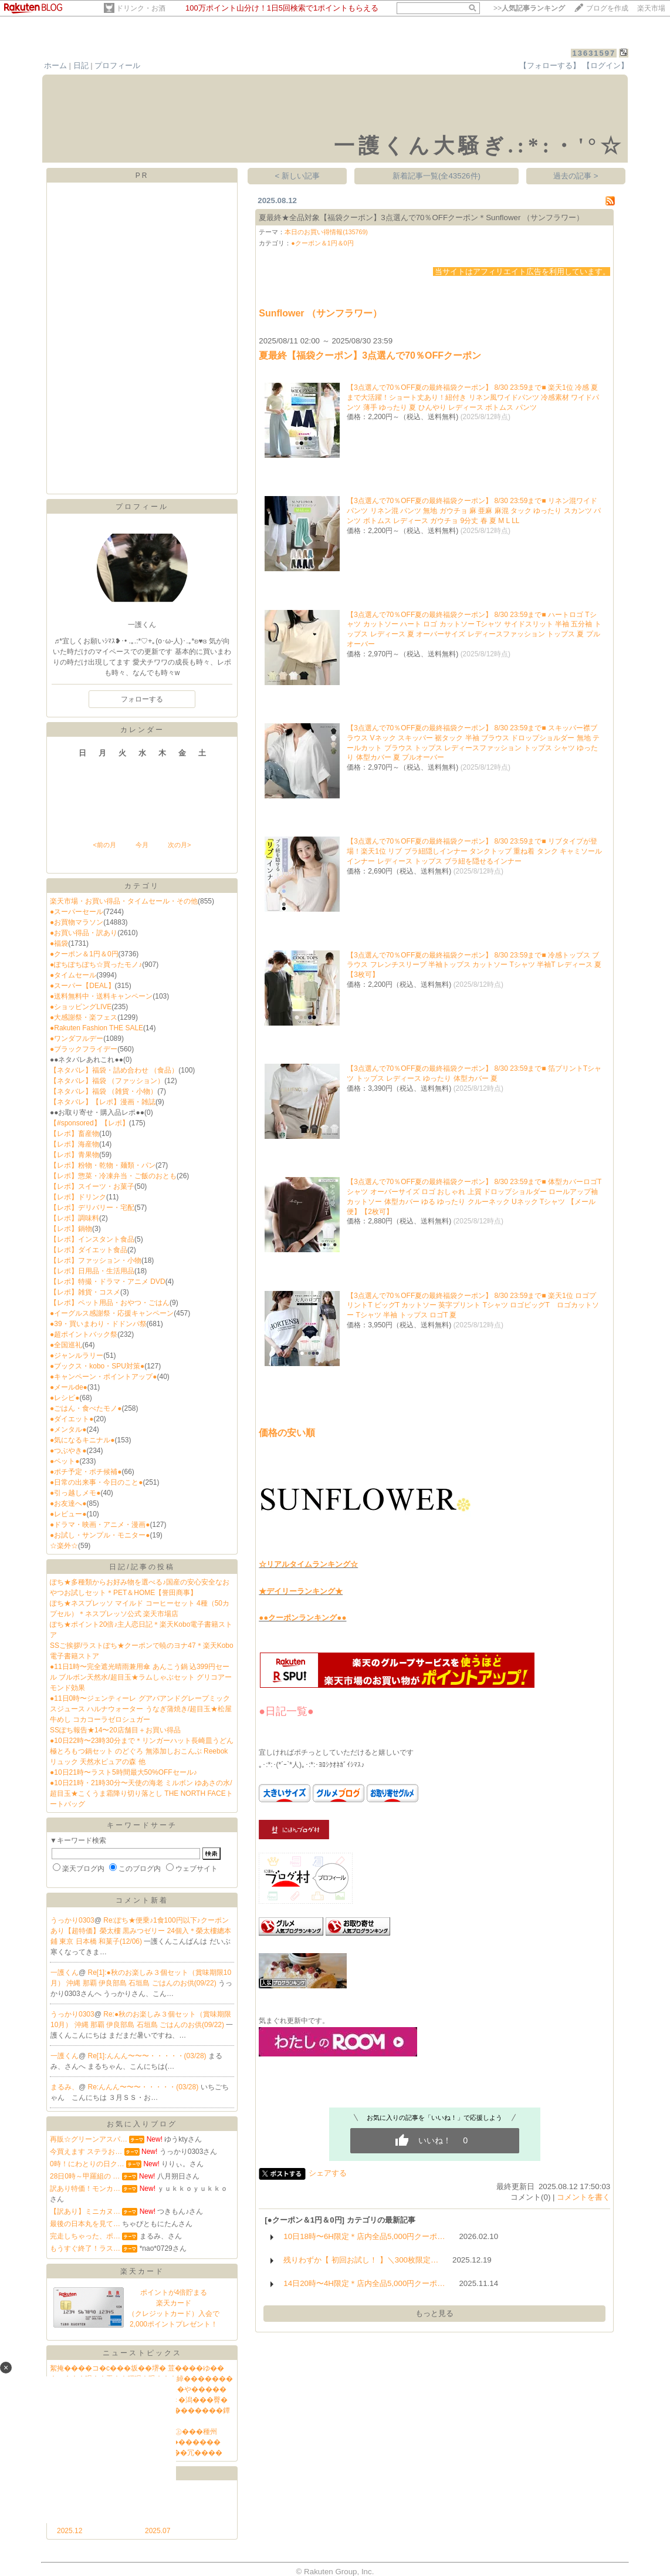 The height and width of the screenshot is (2576, 670). I want to click on ●お買物マラソン, so click(76, 922).